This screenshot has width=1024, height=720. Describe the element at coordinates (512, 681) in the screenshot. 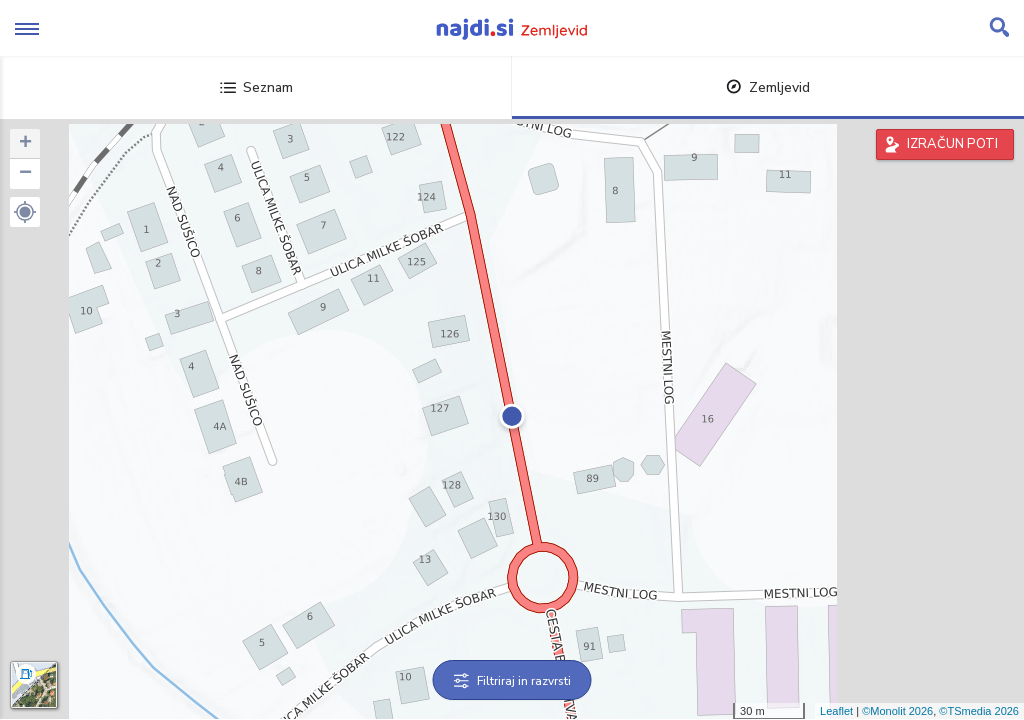

I see `Filtriraj in razvrsti` at that location.